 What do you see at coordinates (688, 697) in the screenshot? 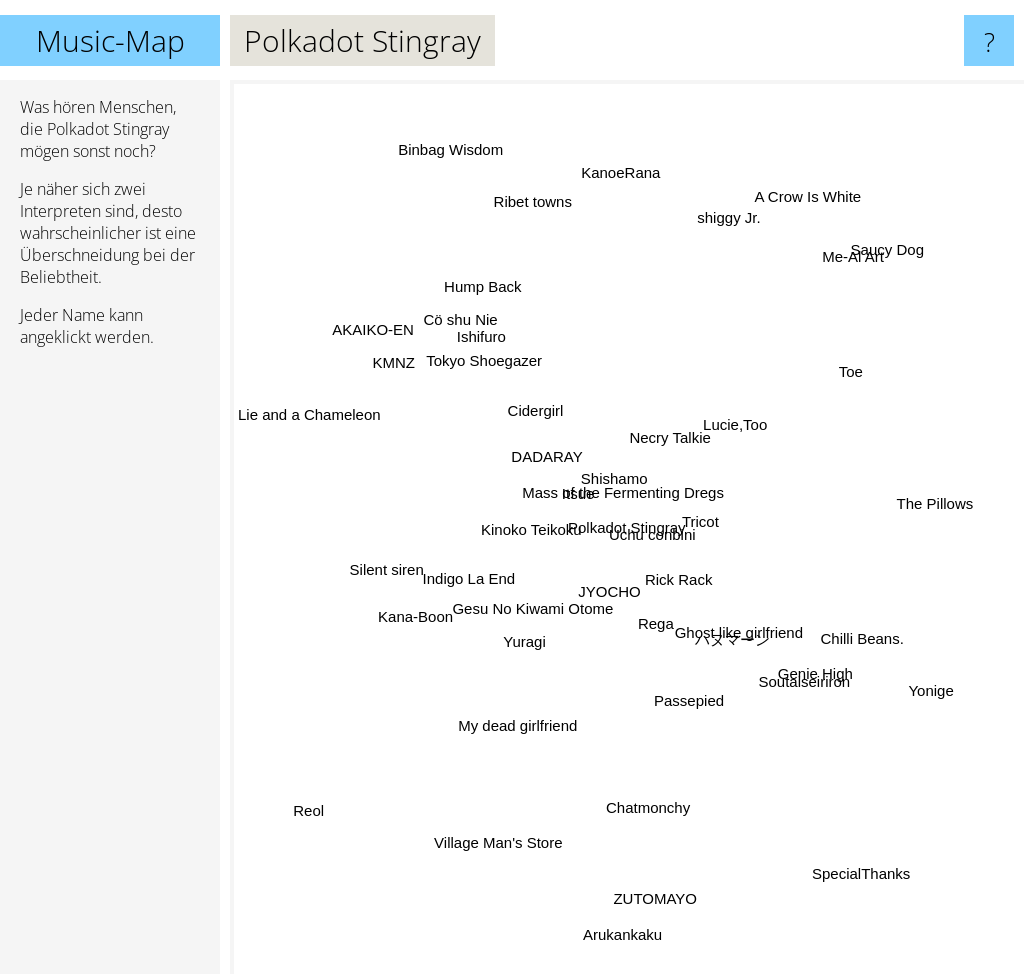
I see `Passepied` at bounding box center [688, 697].